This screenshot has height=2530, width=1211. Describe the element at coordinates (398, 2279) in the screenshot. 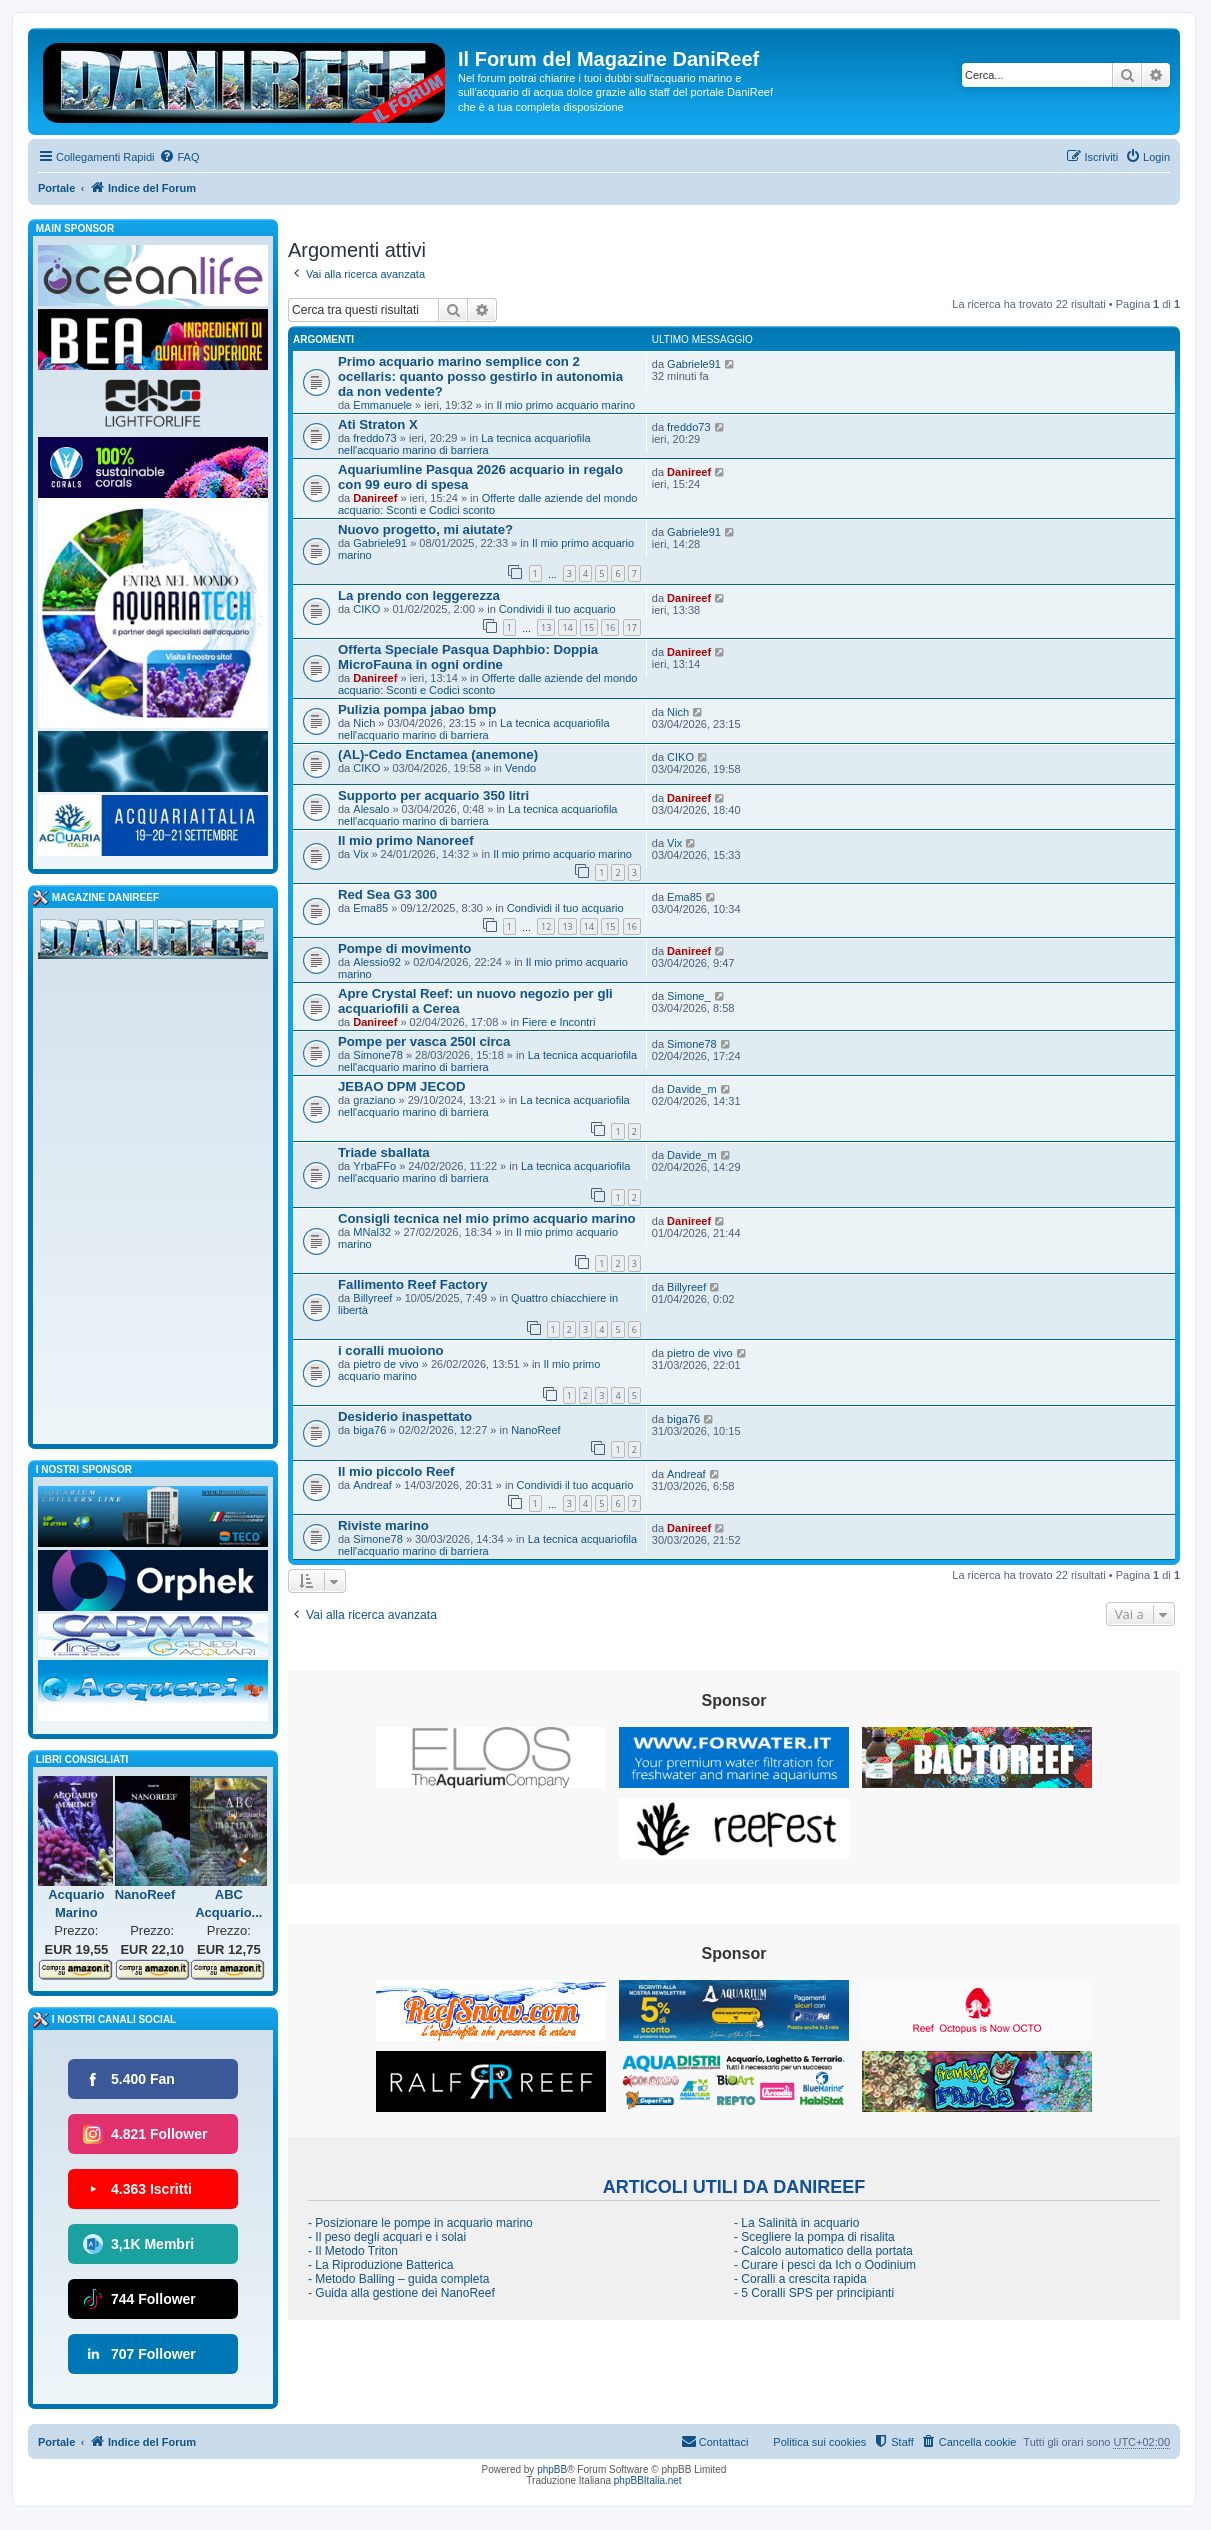

I see `- Metodo Balling – guida completa` at that location.